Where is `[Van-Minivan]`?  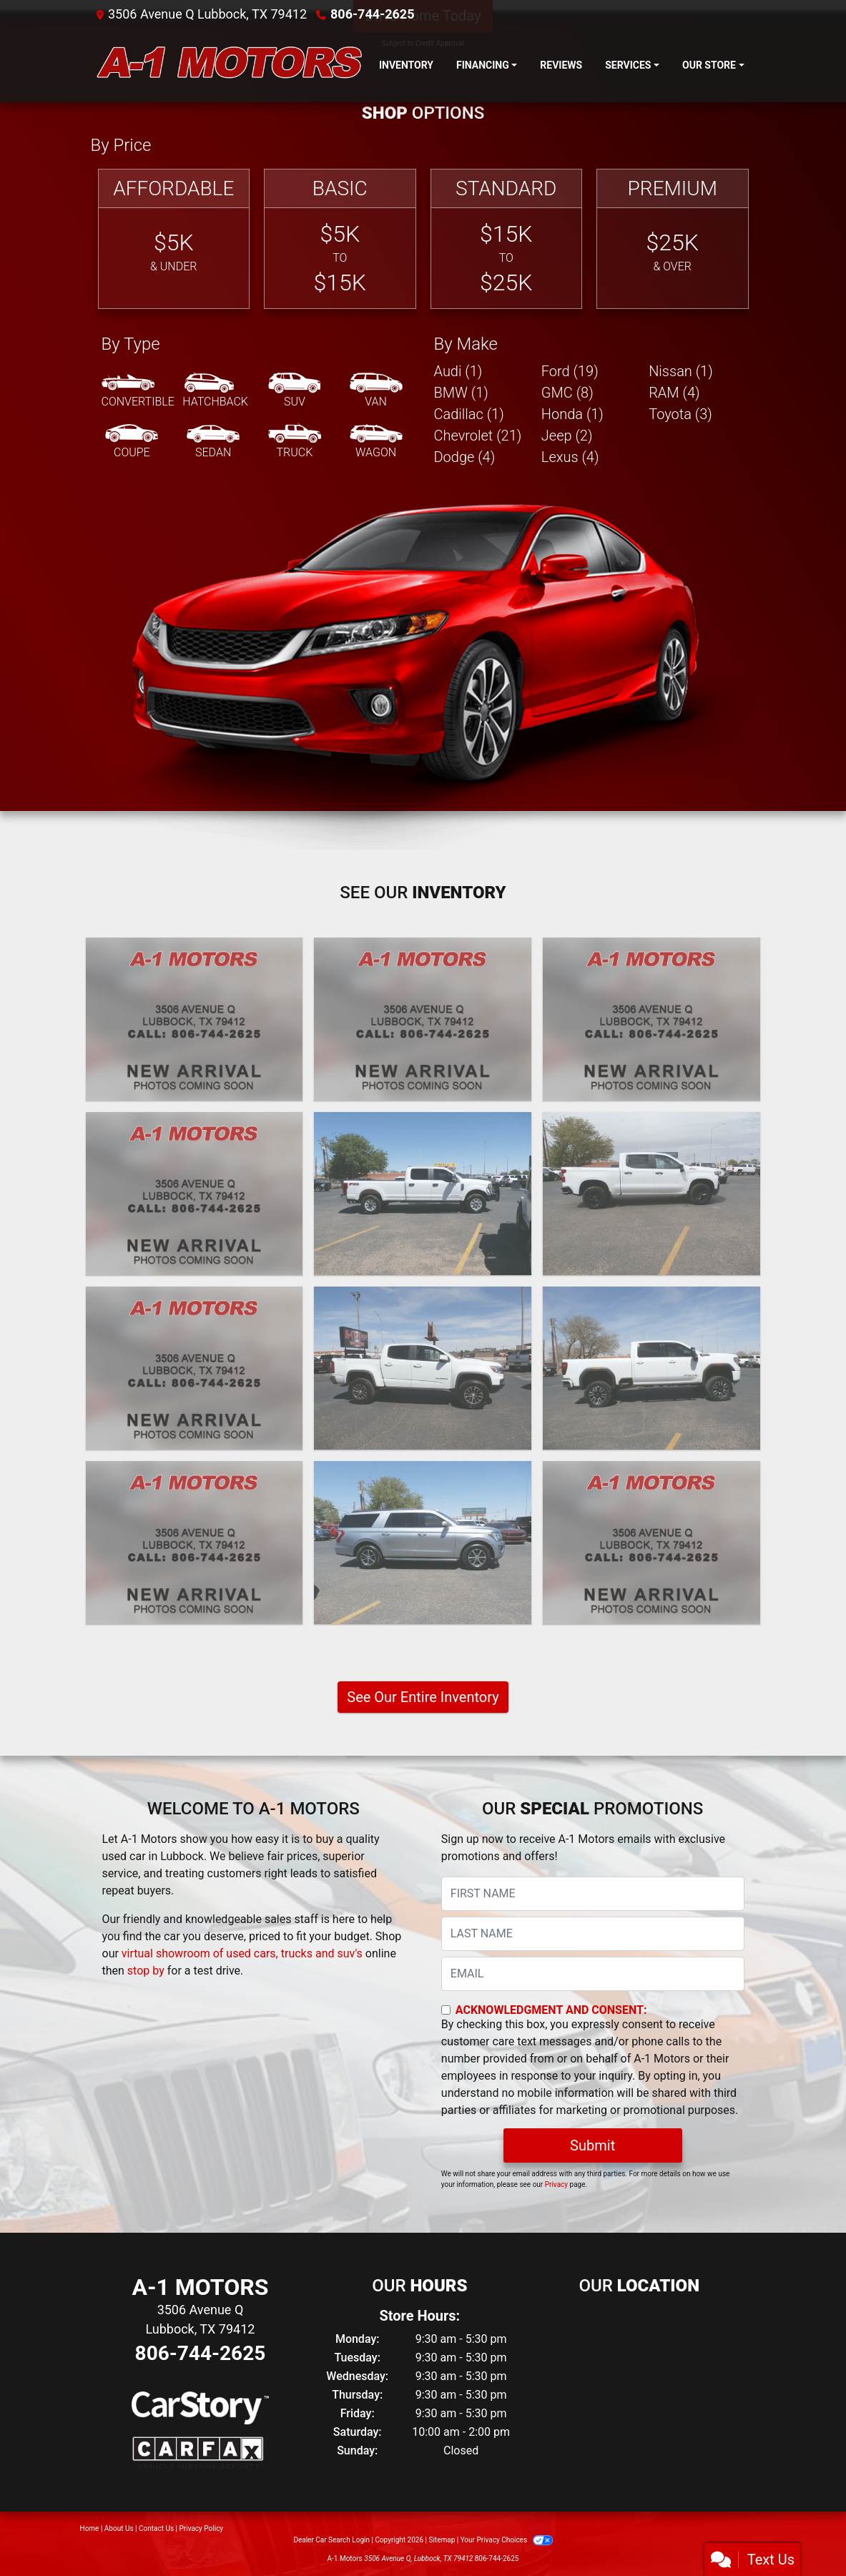
[Van-Minivan] is located at coordinates (376, 391).